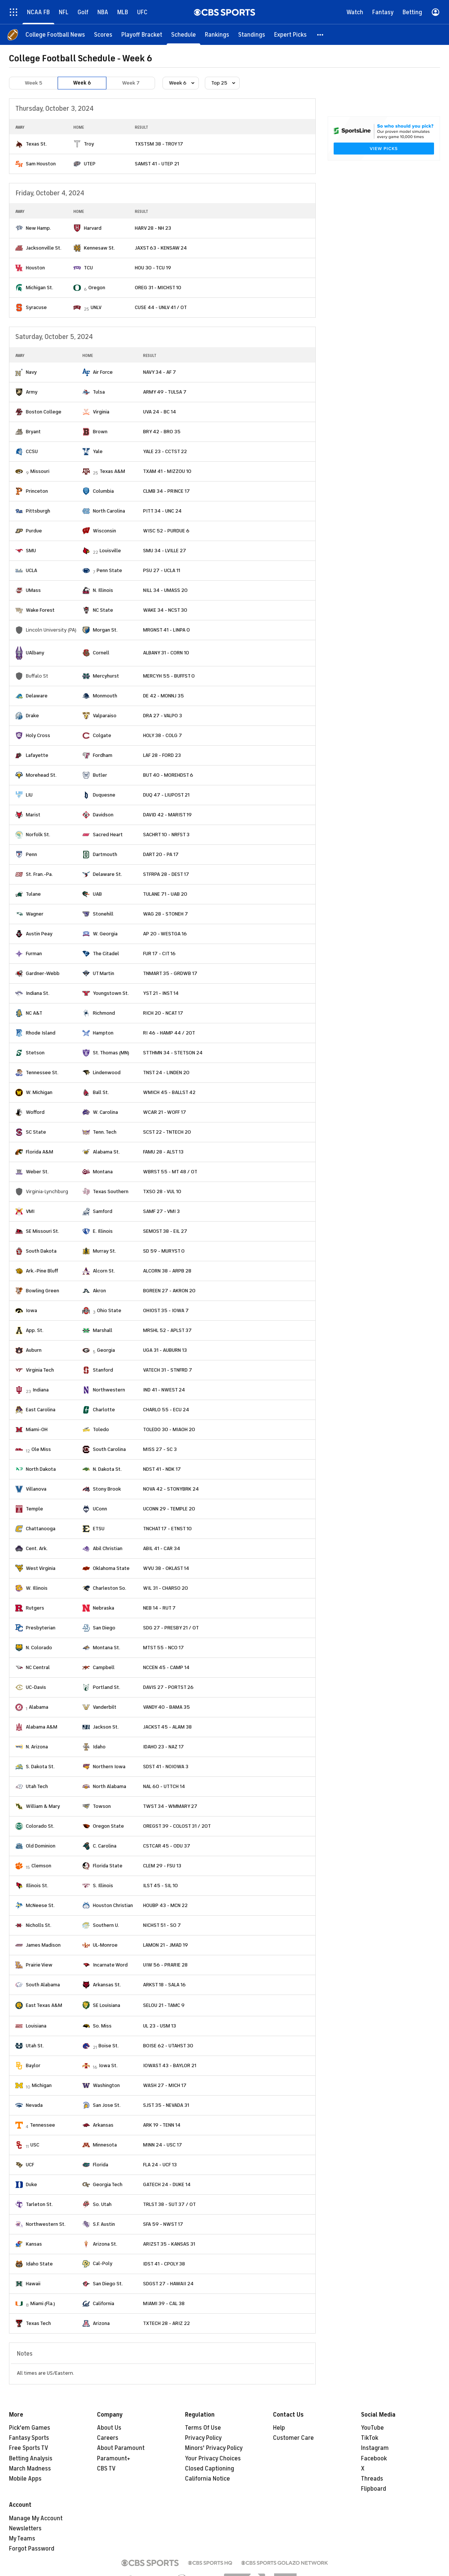  I want to click on SAMF 27 - VMI 3, so click(161, 1211).